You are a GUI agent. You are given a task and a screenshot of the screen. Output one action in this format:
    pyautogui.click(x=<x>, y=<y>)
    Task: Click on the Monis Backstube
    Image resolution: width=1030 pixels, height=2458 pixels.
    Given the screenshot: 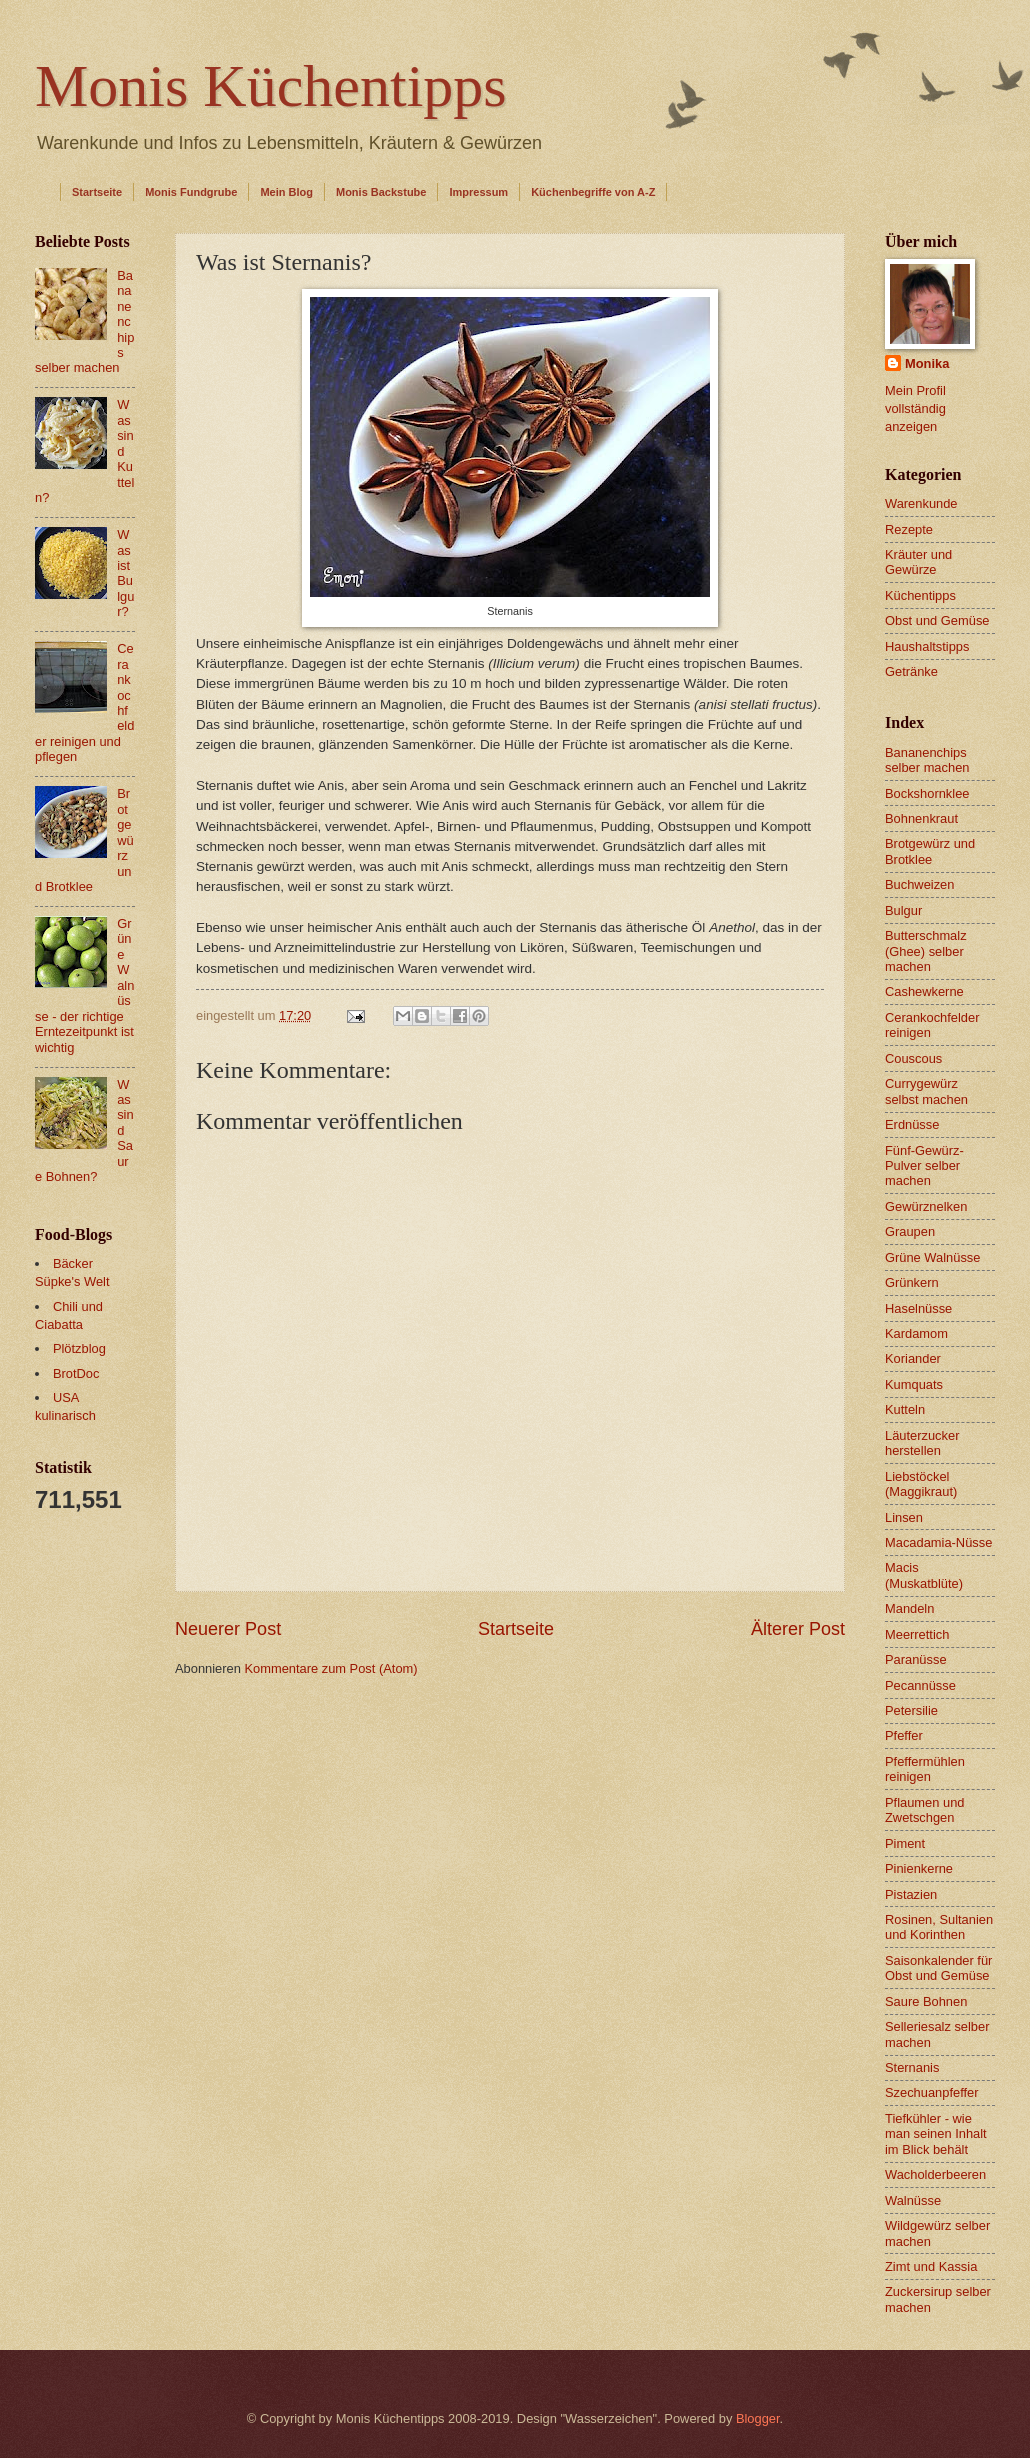 What is the action you would take?
    pyautogui.click(x=381, y=192)
    